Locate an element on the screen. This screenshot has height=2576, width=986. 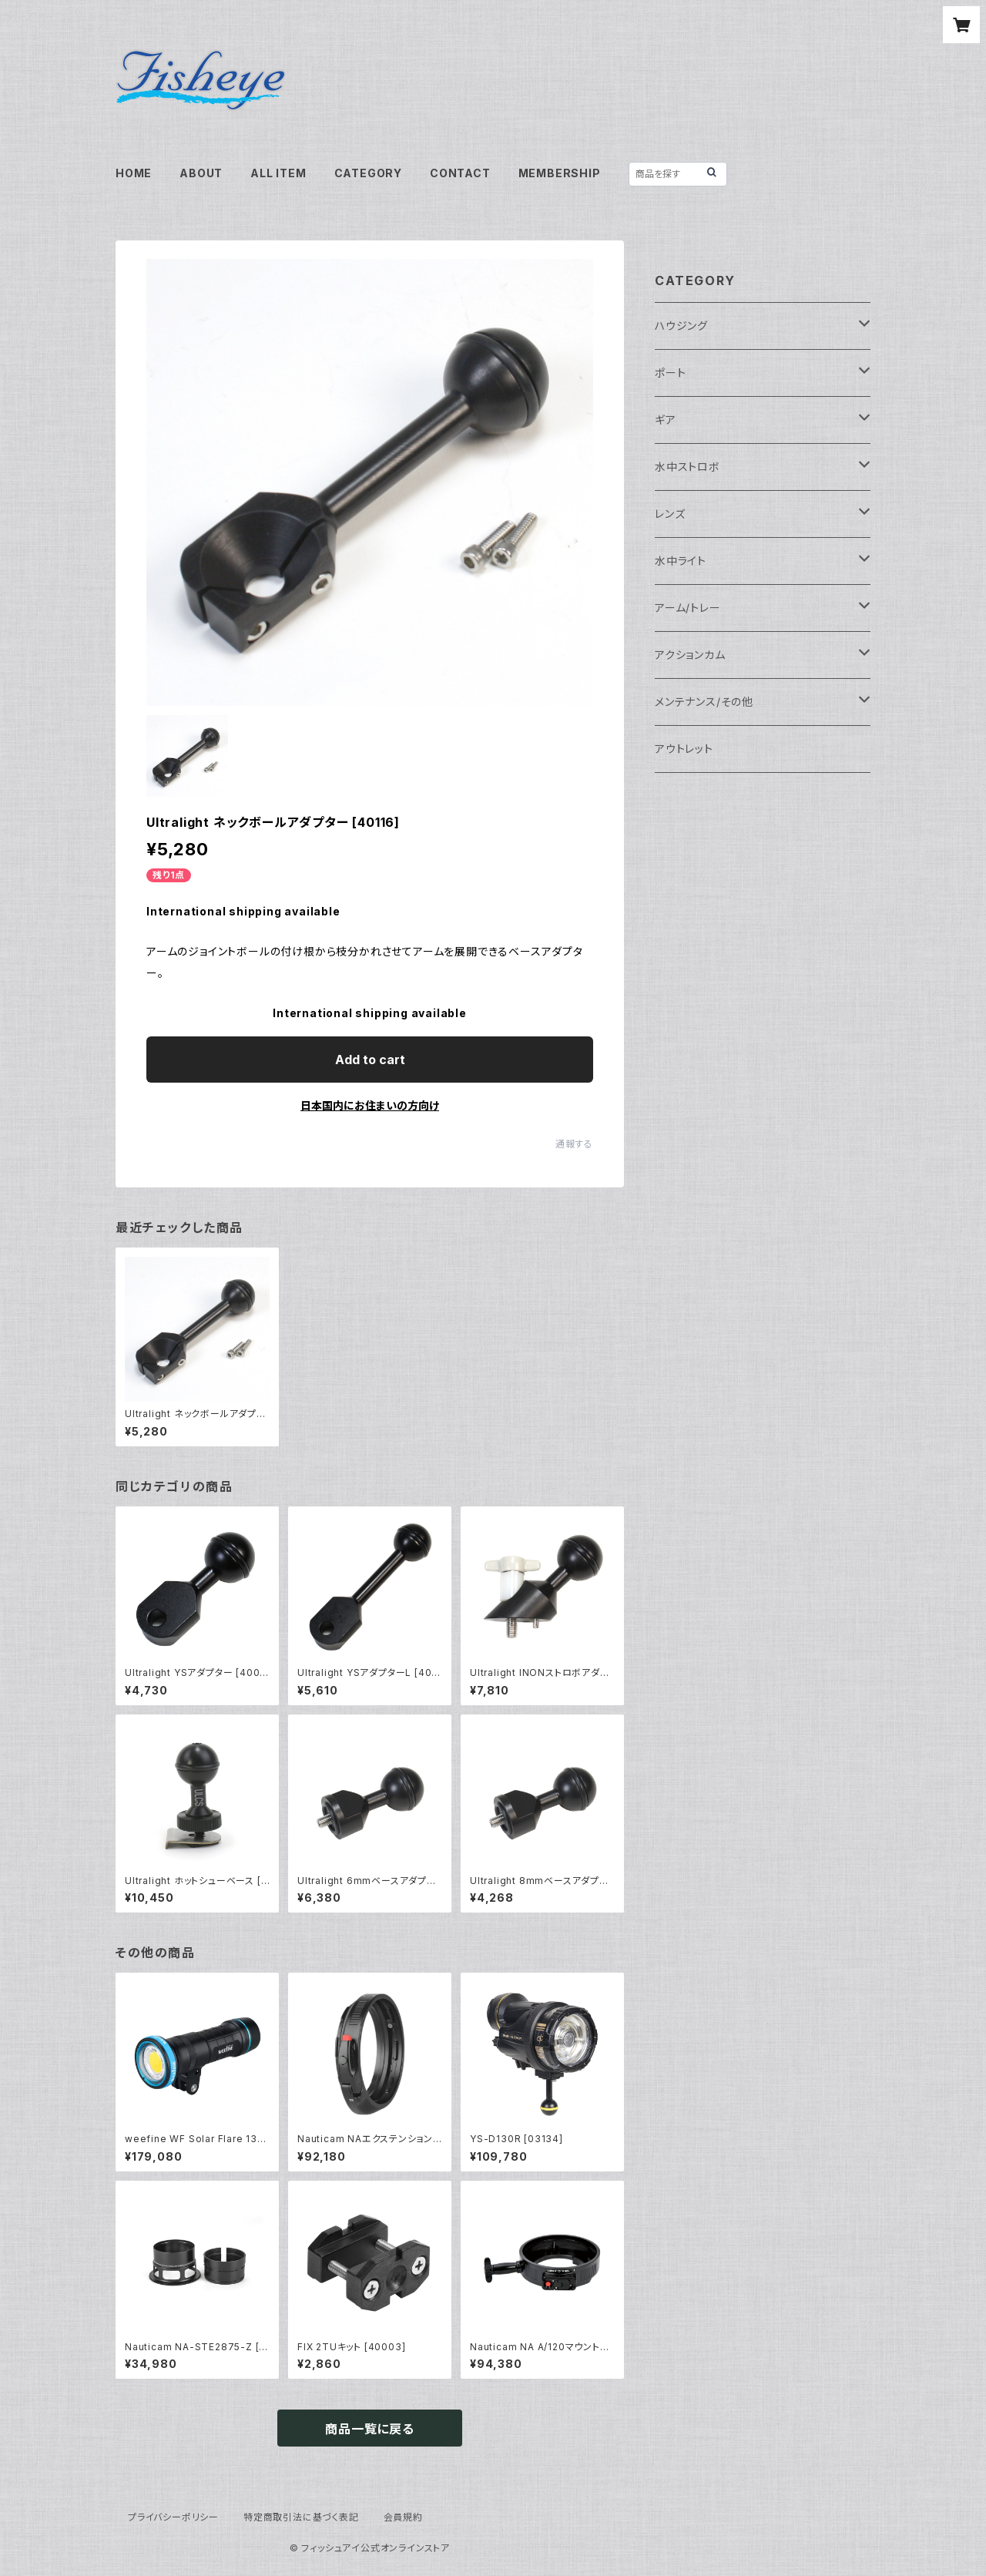
アーム/トレー is located at coordinates (688, 607).